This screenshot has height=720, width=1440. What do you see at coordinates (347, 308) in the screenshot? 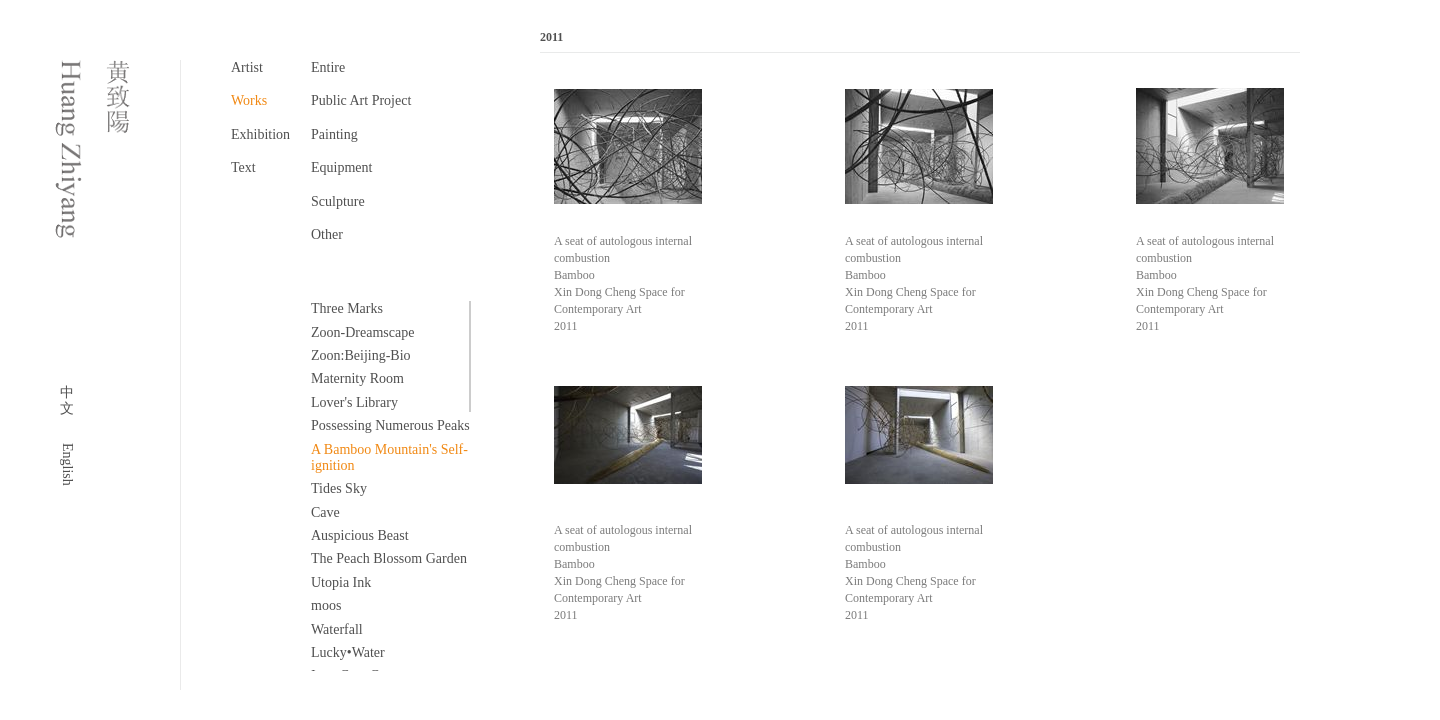
I see `Three Marks` at bounding box center [347, 308].